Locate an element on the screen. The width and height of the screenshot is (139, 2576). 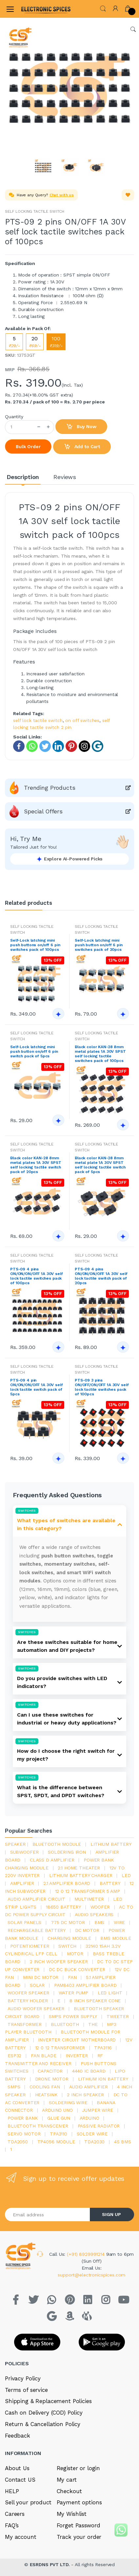
lithium battery charger is located at coordinates (80, 1875).